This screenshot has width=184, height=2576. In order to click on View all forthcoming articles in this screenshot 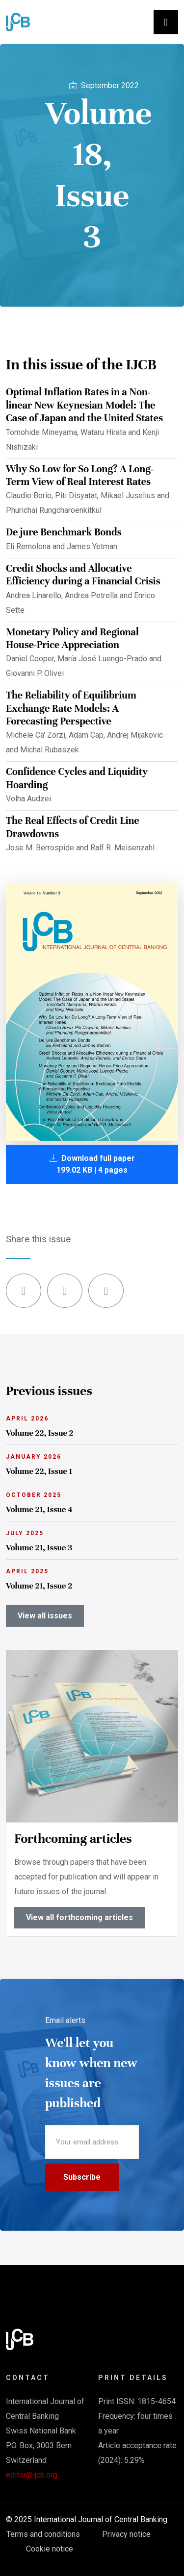, I will do `click(79, 1917)`.